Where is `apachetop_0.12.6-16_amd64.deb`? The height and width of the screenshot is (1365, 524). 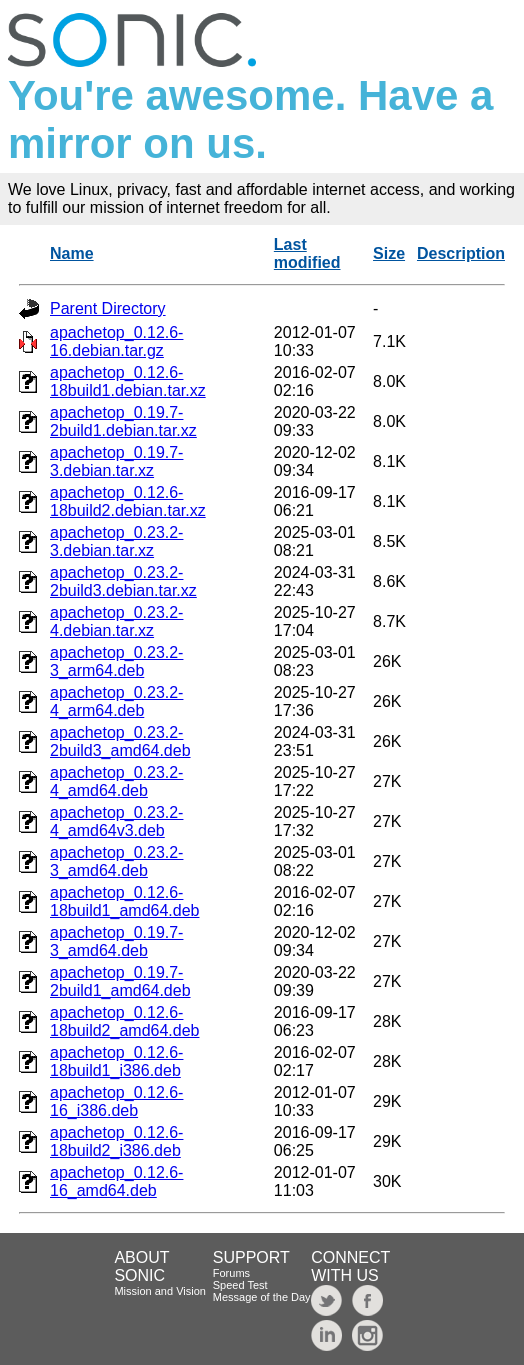 apachetop_0.12.6-16_amd64.deb is located at coordinates (116, 1181).